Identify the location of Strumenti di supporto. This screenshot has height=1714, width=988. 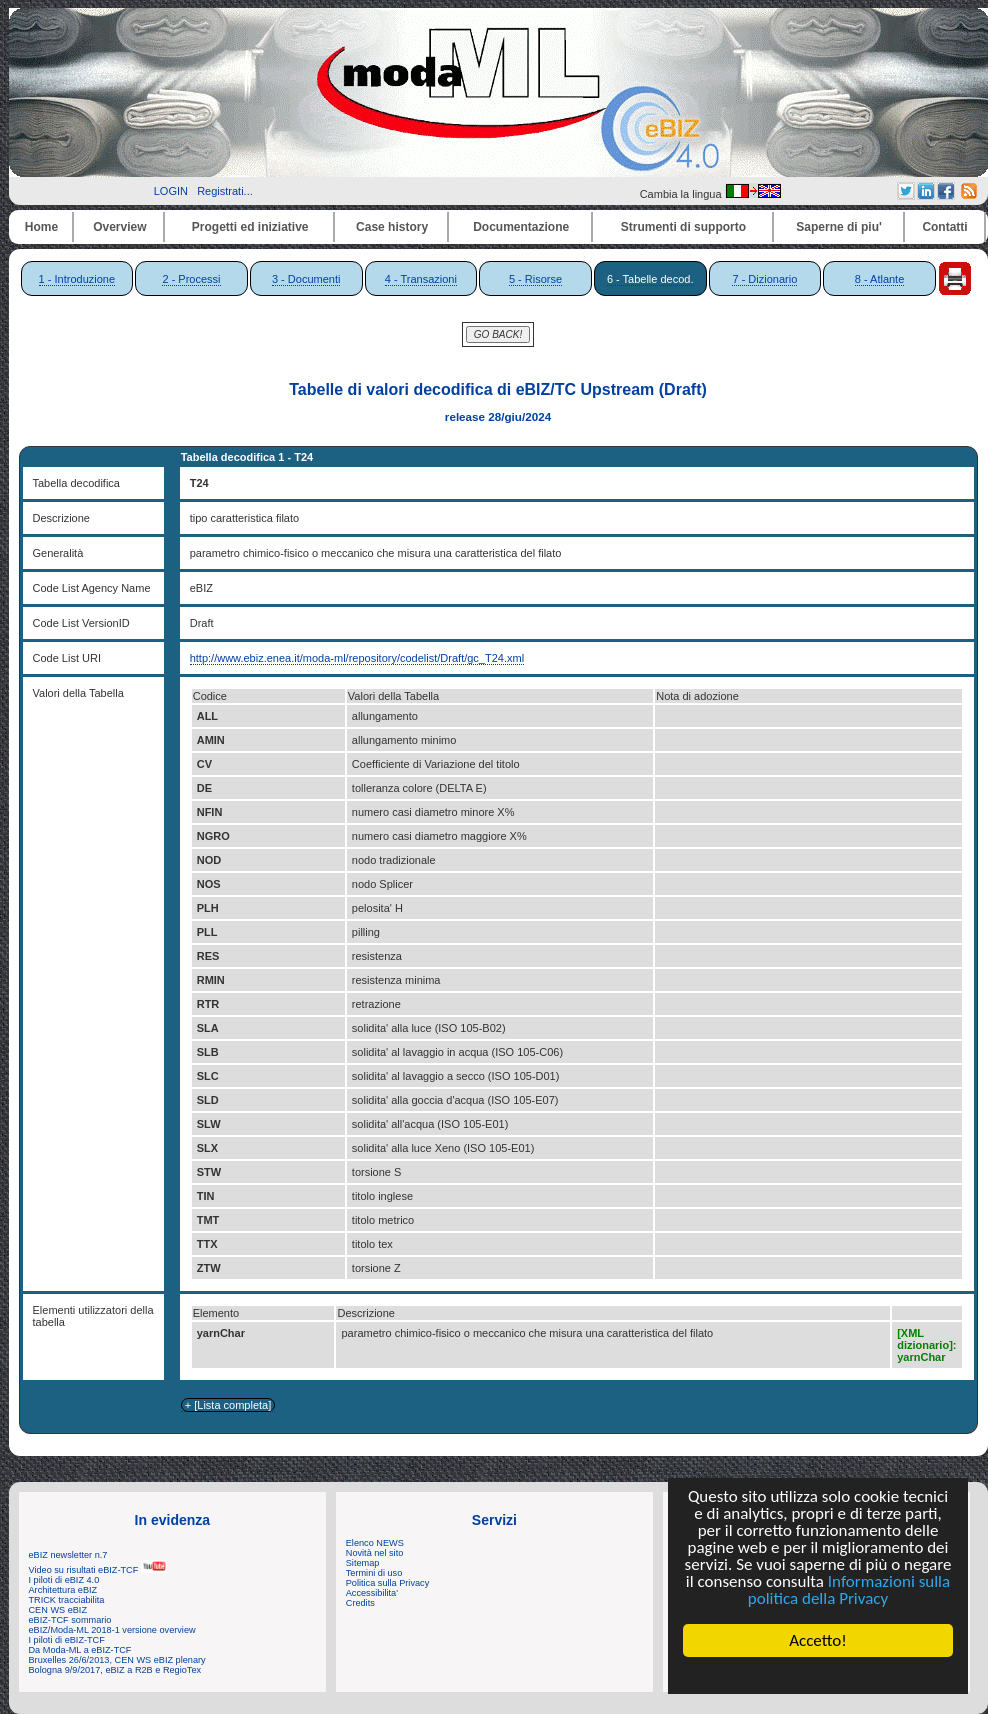
(683, 227).